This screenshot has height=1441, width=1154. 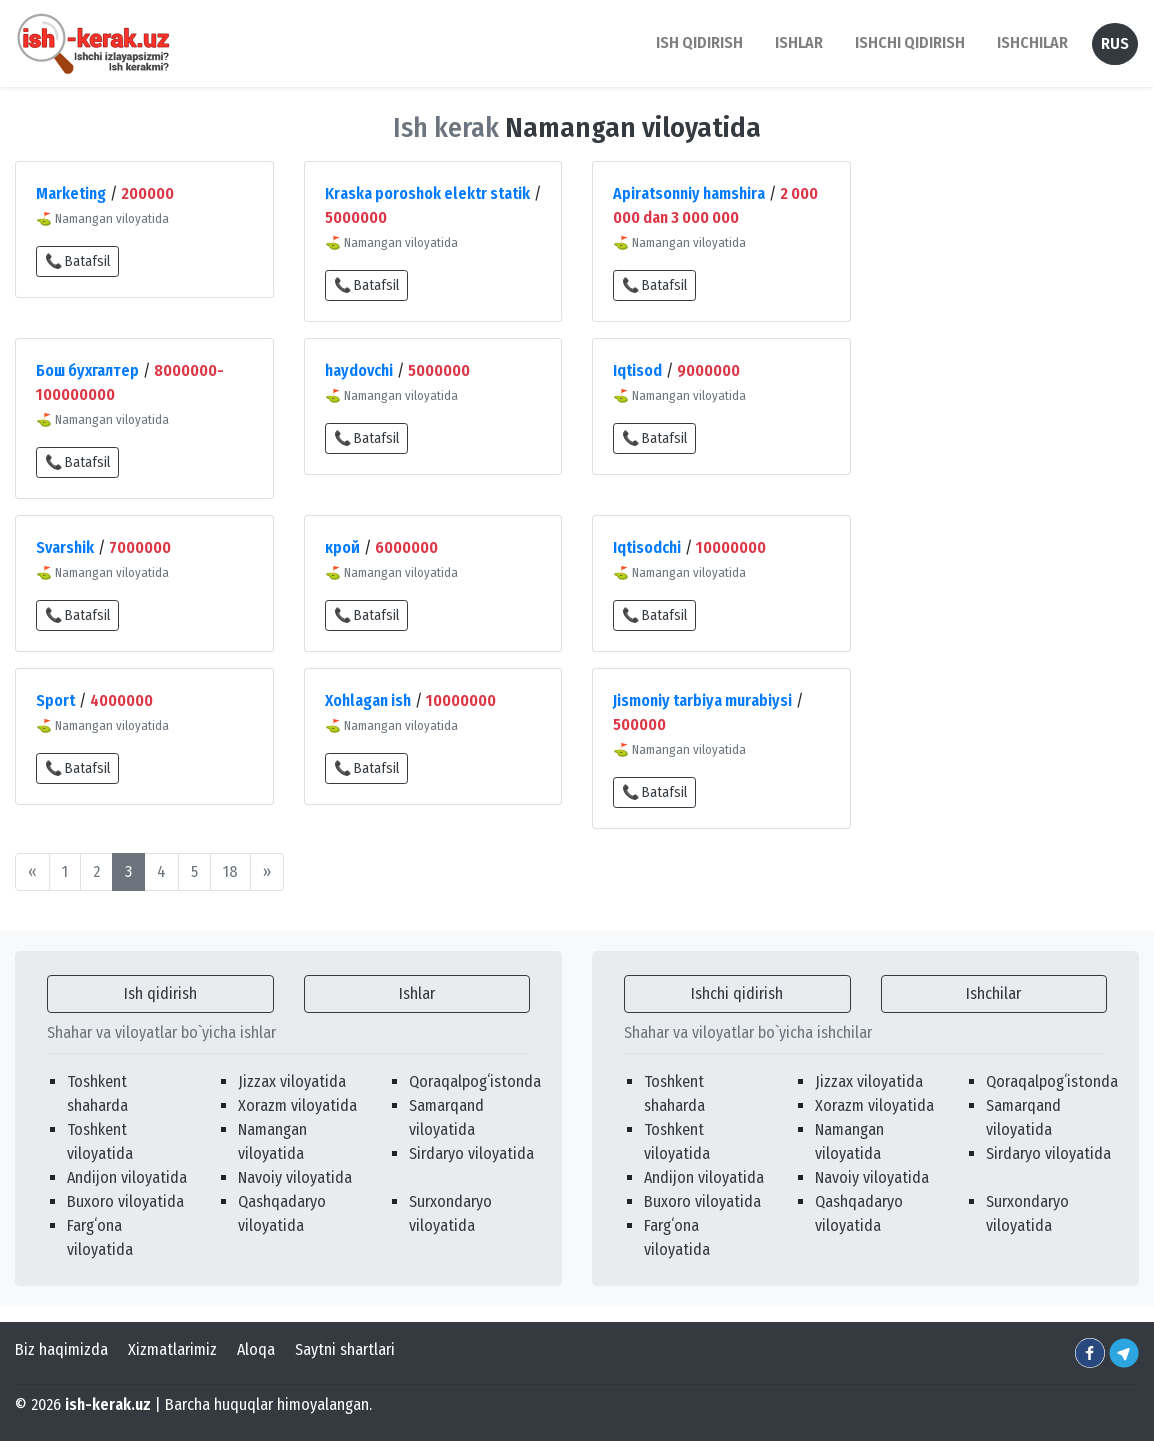 I want to click on Бош бухгалтер, so click(x=87, y=370).